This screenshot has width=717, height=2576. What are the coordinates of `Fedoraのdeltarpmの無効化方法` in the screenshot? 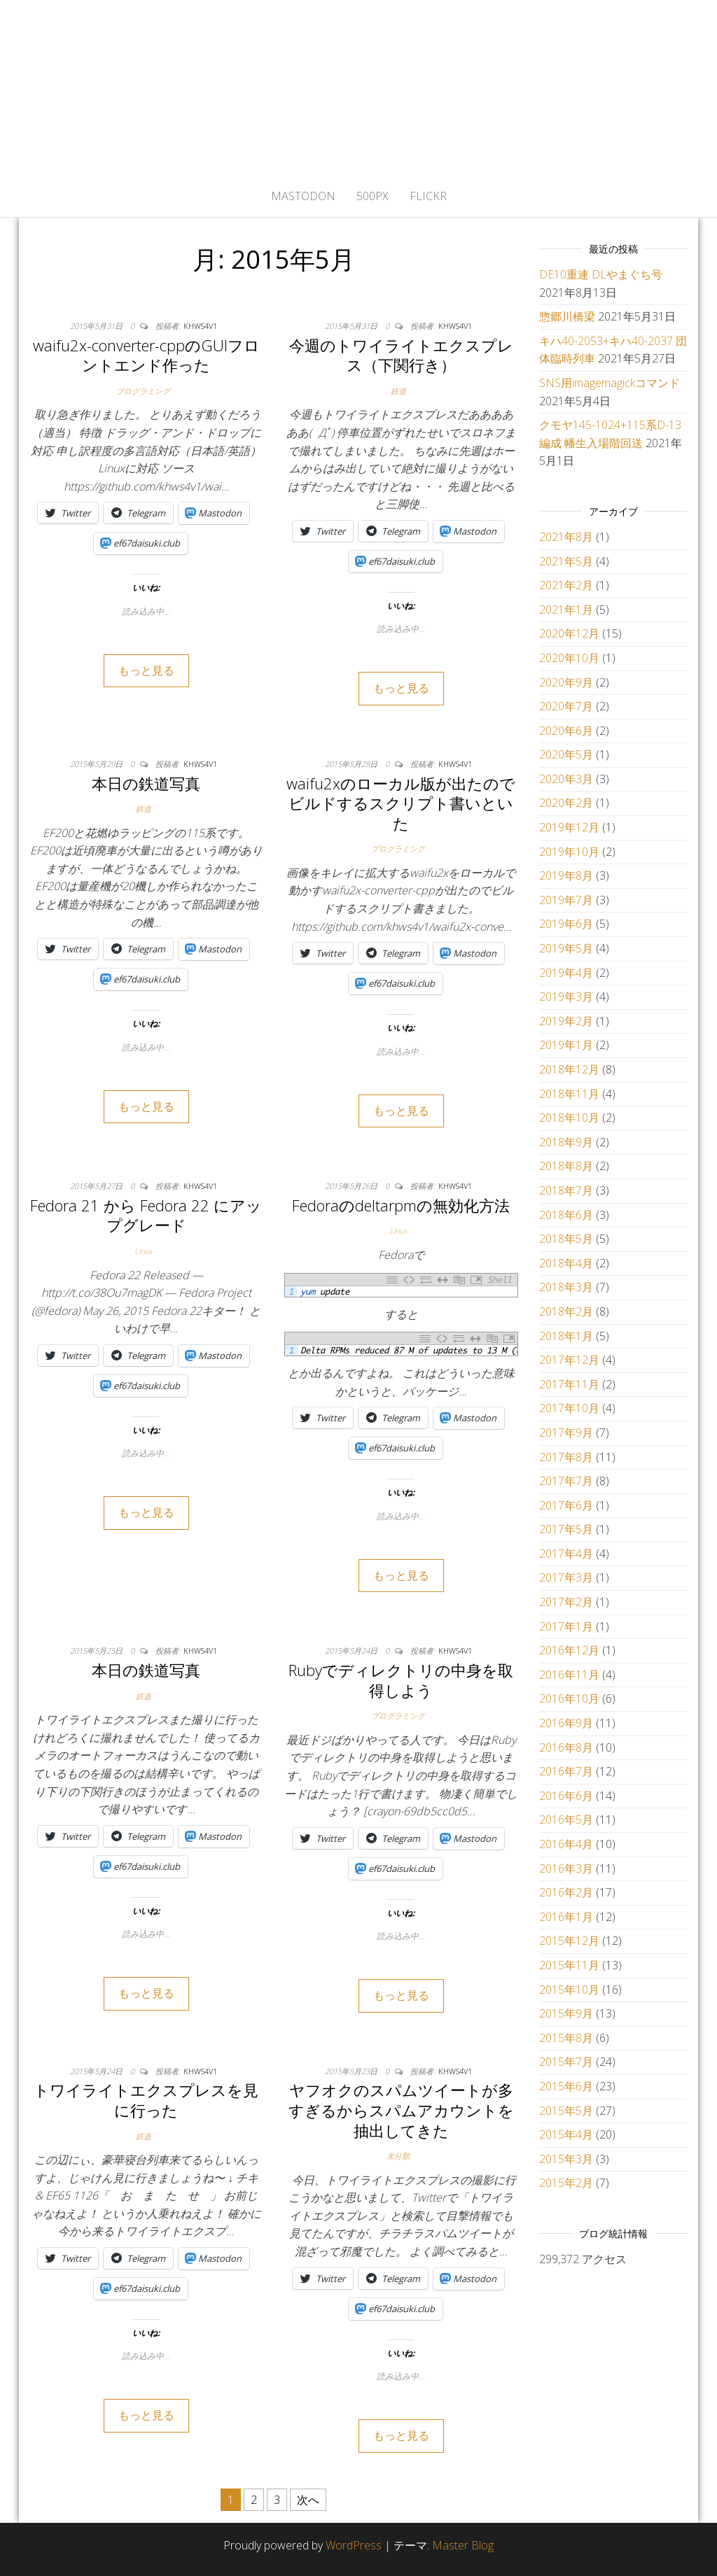 It's located at (401, 1205).